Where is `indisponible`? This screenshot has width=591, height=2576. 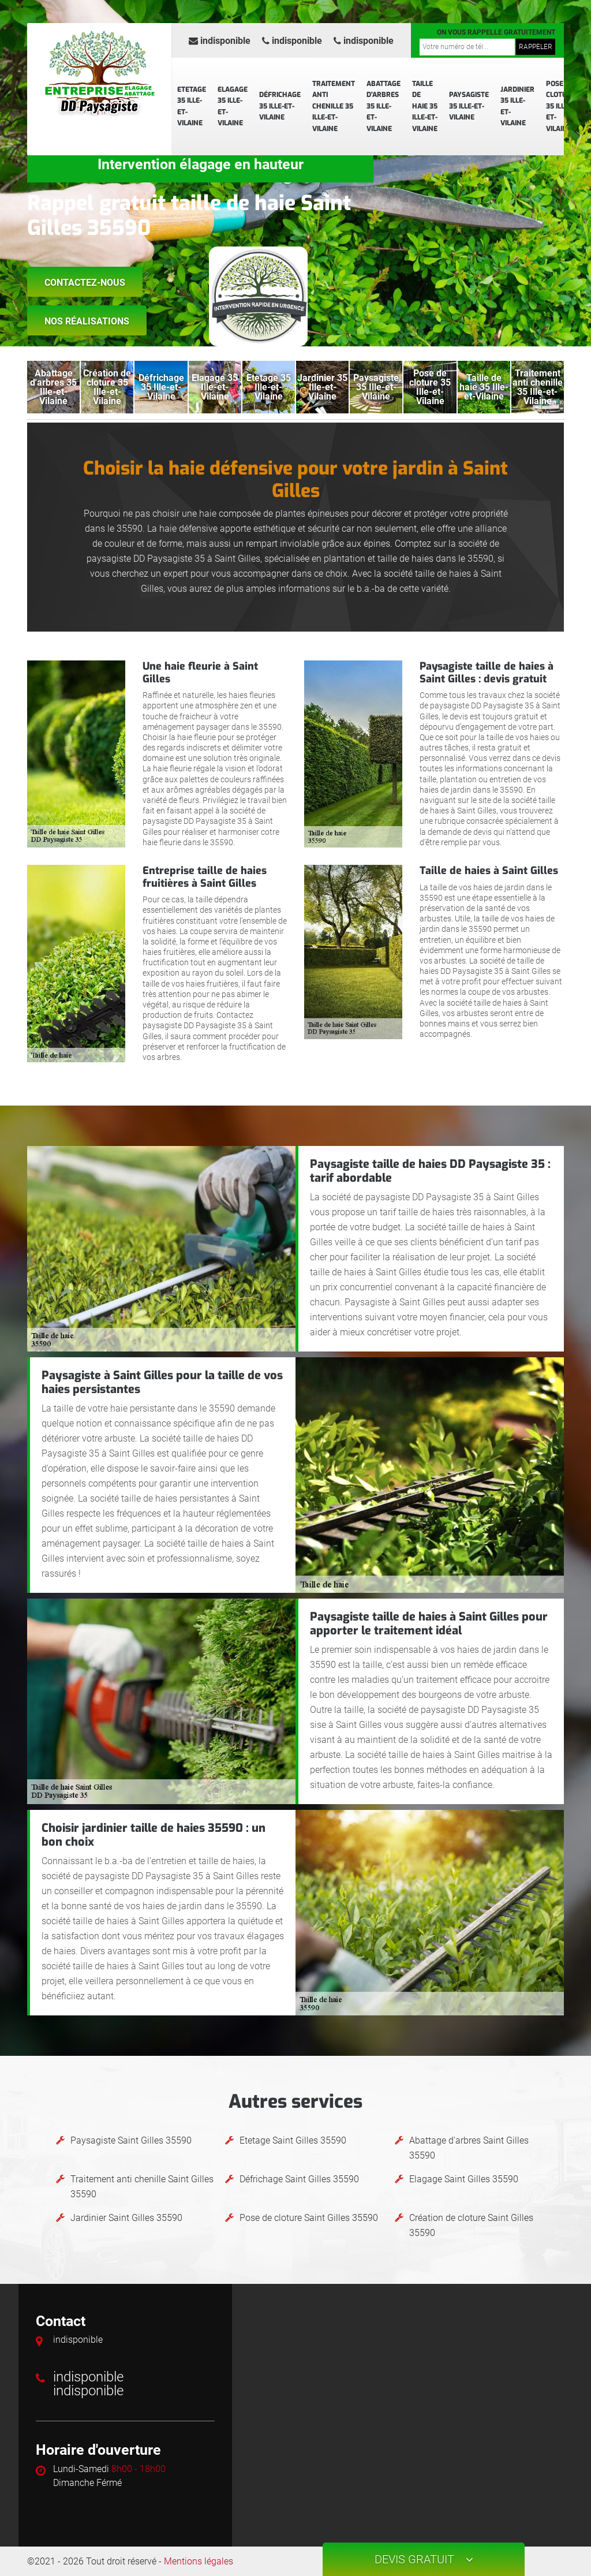
indisponible is located at coordinates (219, 40).